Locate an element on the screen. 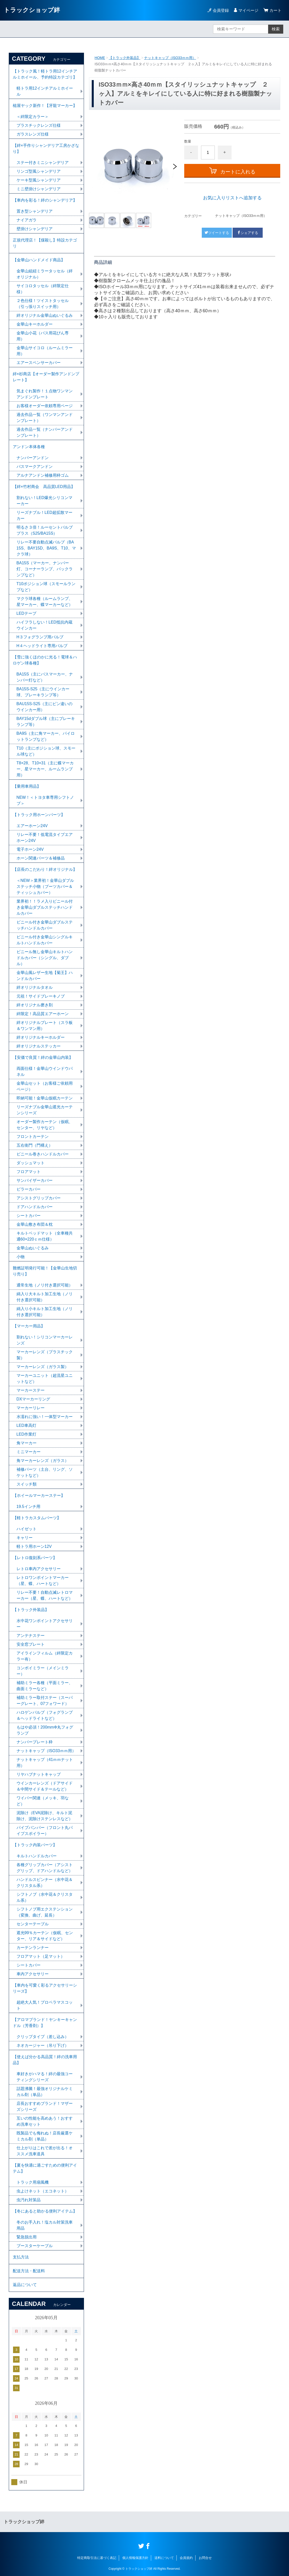 The width and height of the screenshot is (289, 2576). BA9S（主に角マーカー、パイロットランプなど） is located at coordinates (46, 736).